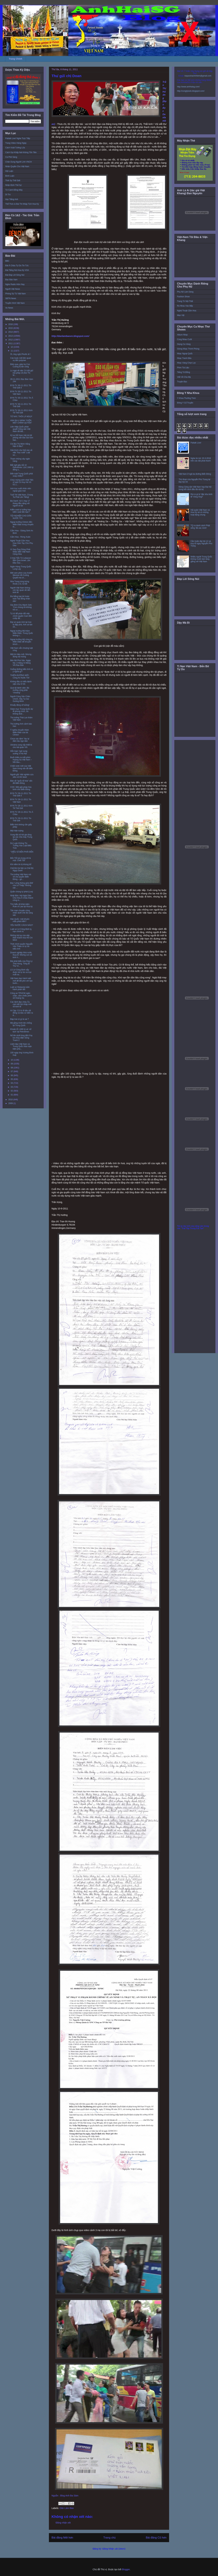 This screenshot has width=218, height=2576. Describe the element at coordinates (12, 1095) in the screenshot. I see `01` at that location.